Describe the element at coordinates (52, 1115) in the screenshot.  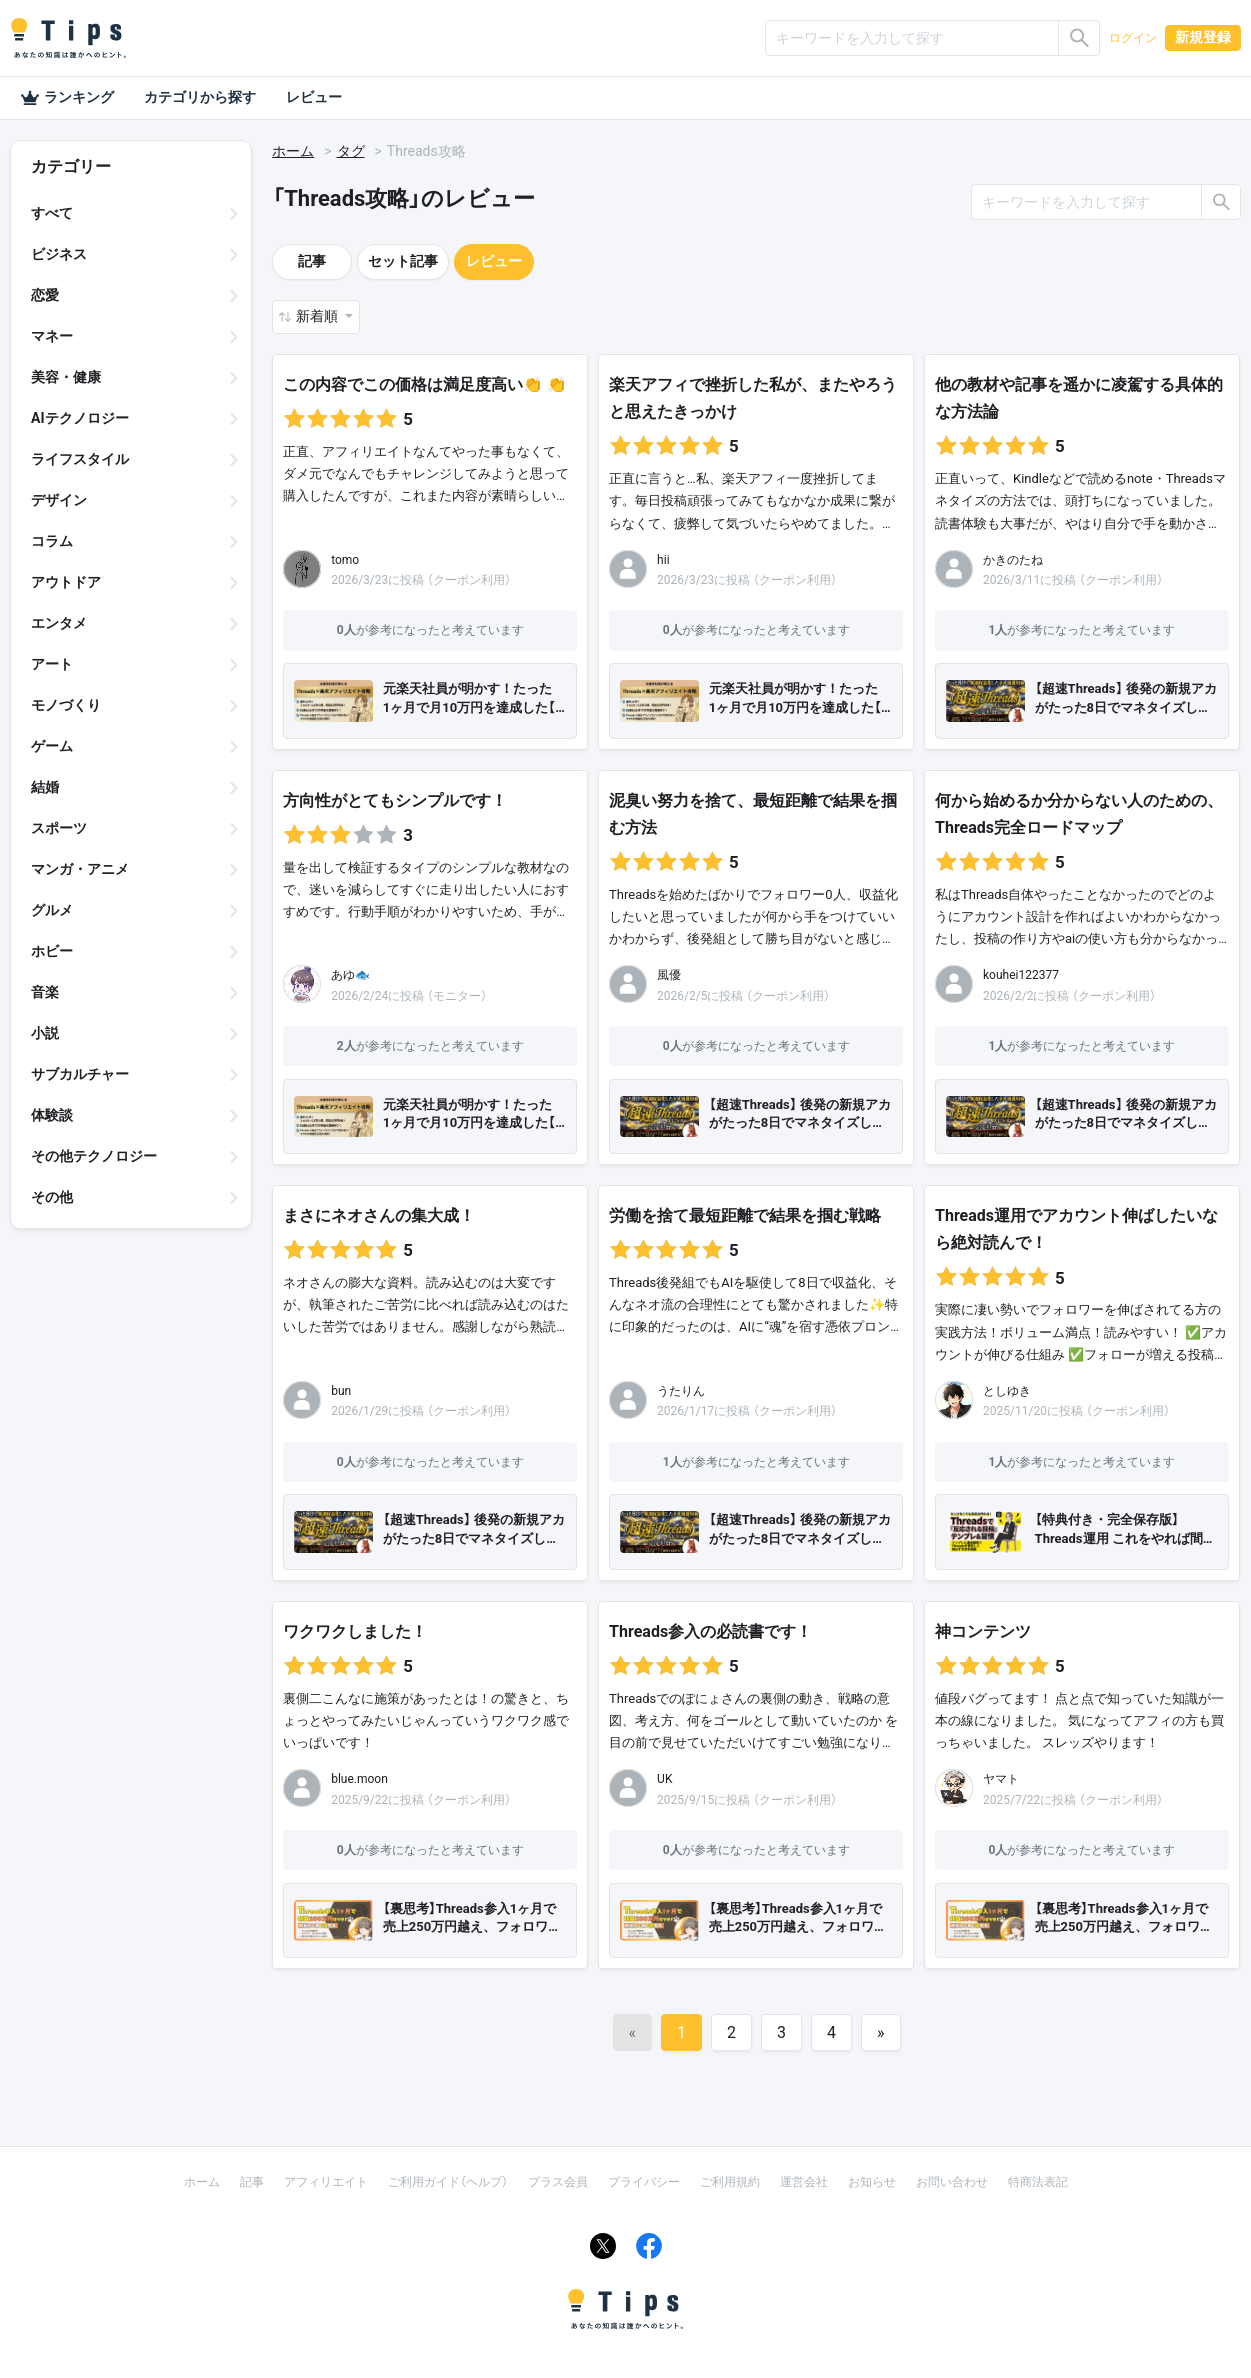
I see `体験談` at that location.